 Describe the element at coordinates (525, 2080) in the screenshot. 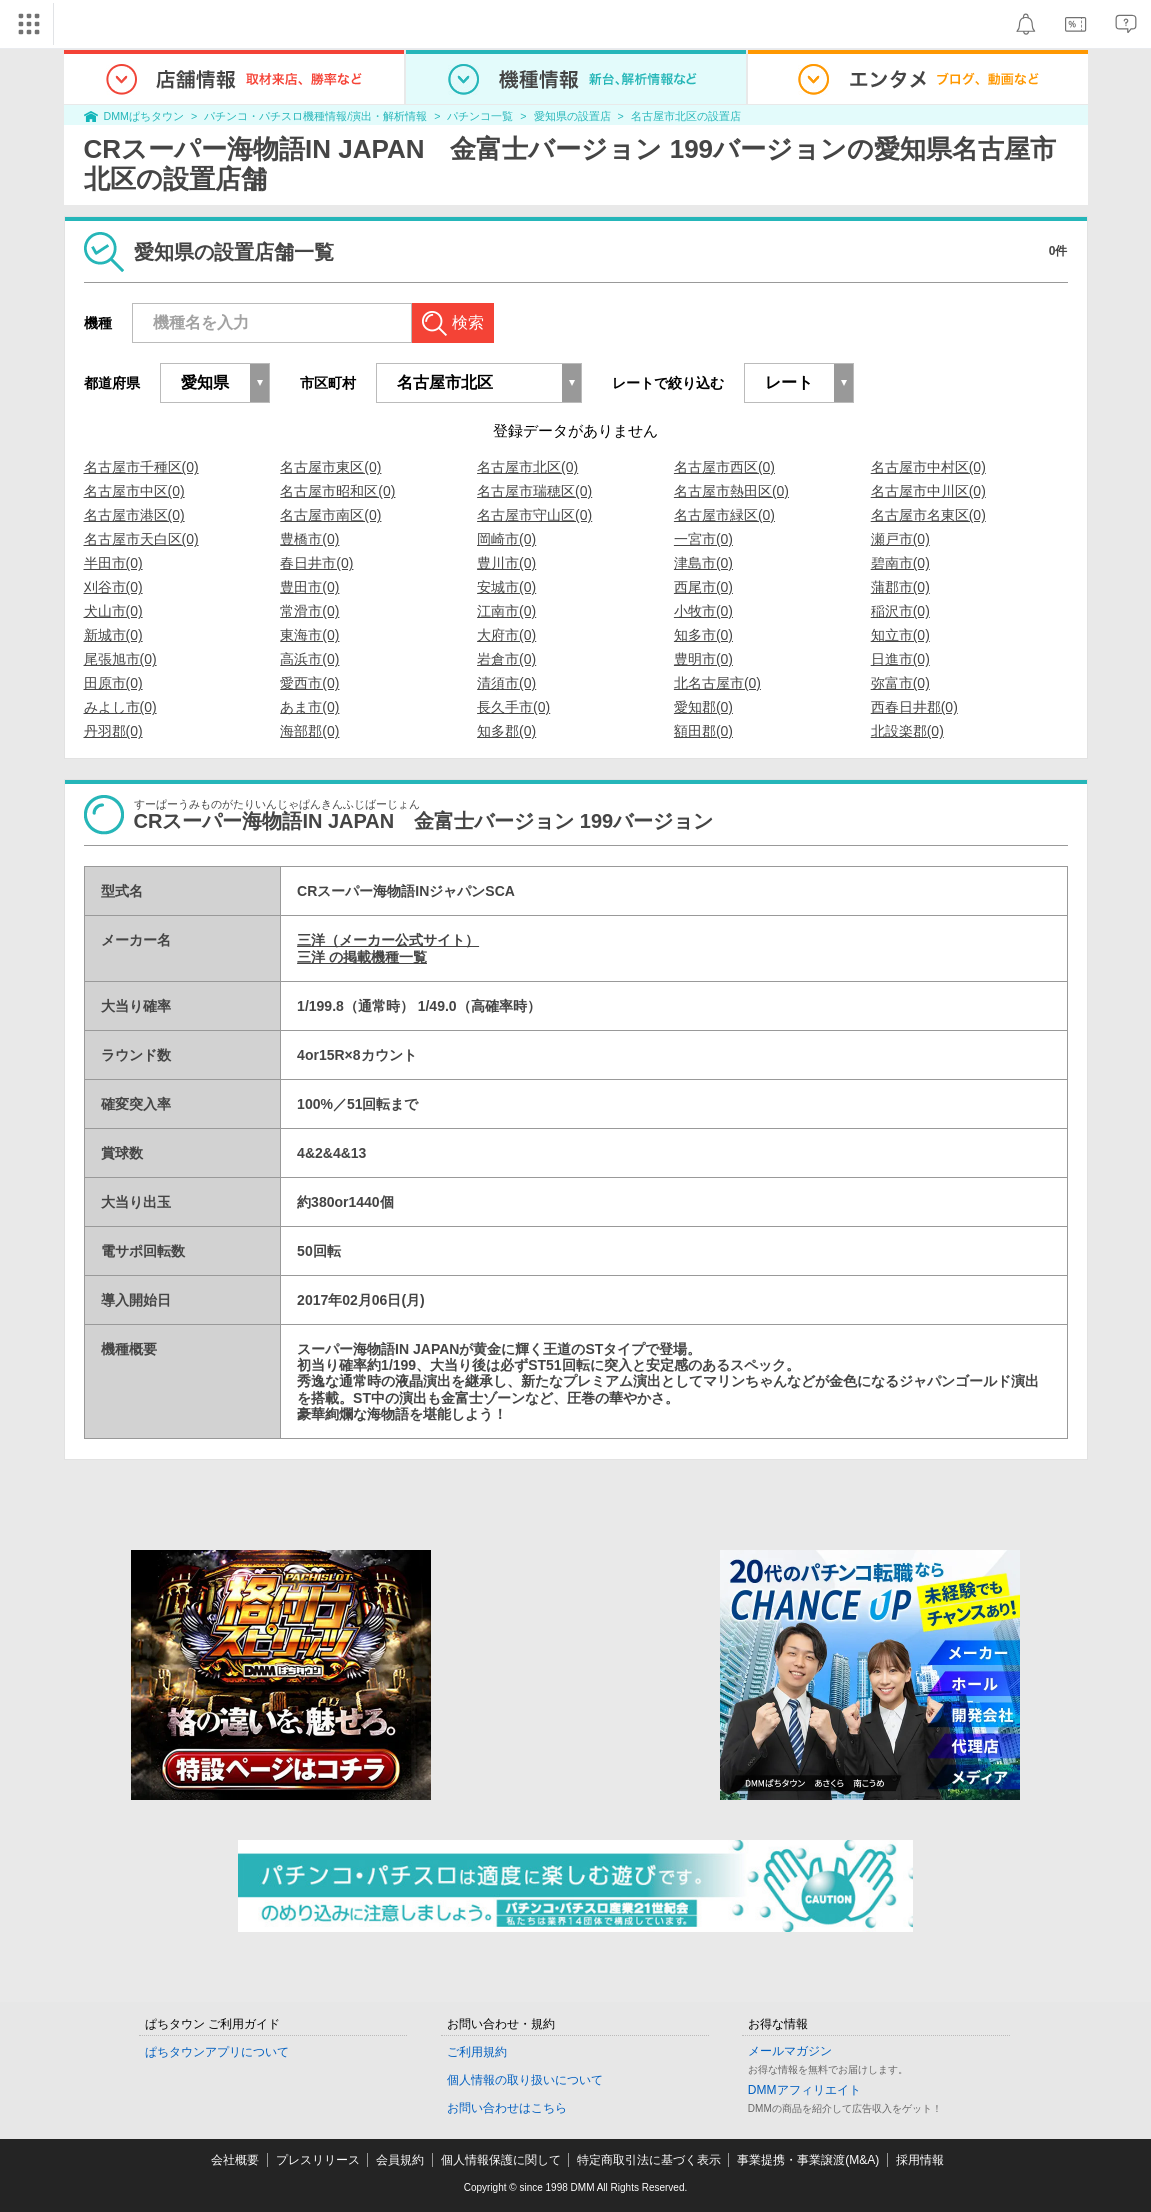

I see `個人情報の取り扱いについて` at that location.